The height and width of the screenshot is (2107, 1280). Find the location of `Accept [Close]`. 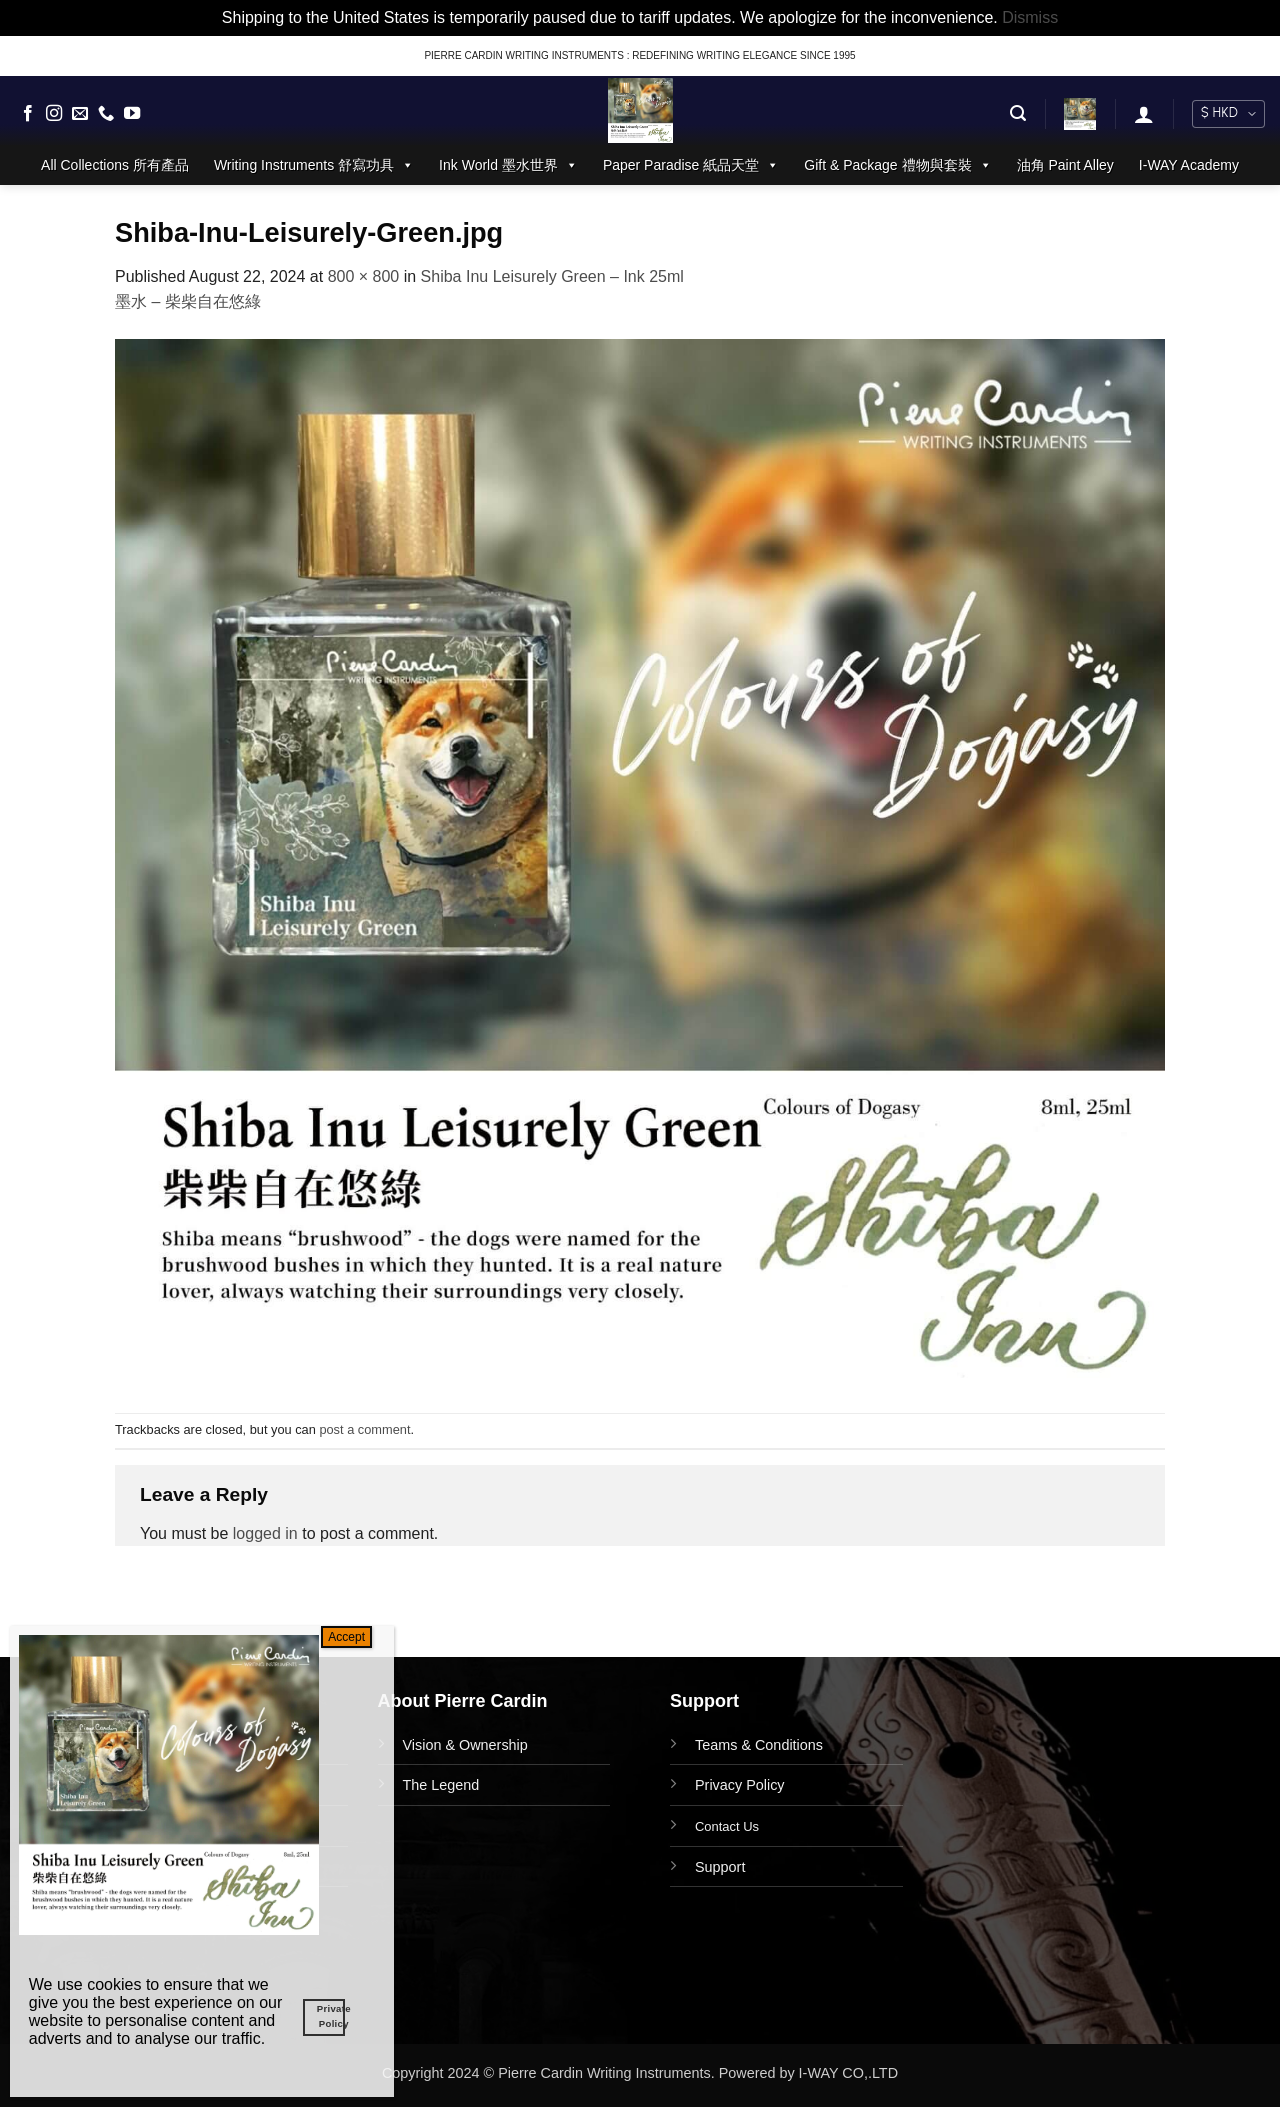

Accept [Close] is located at coordinates (346, 1637).